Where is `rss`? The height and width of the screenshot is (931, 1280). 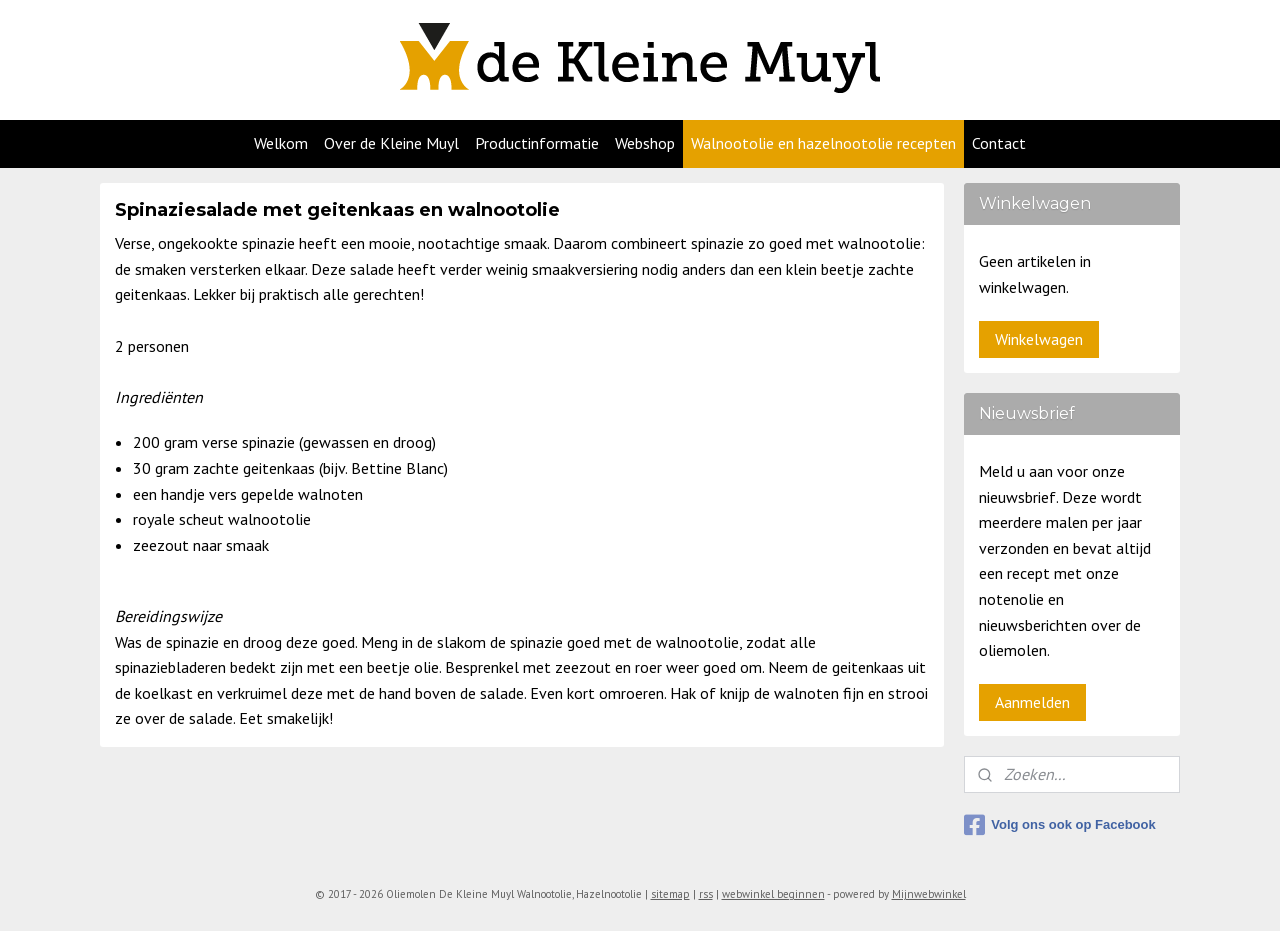 rss is located at coordinates (706, 894).